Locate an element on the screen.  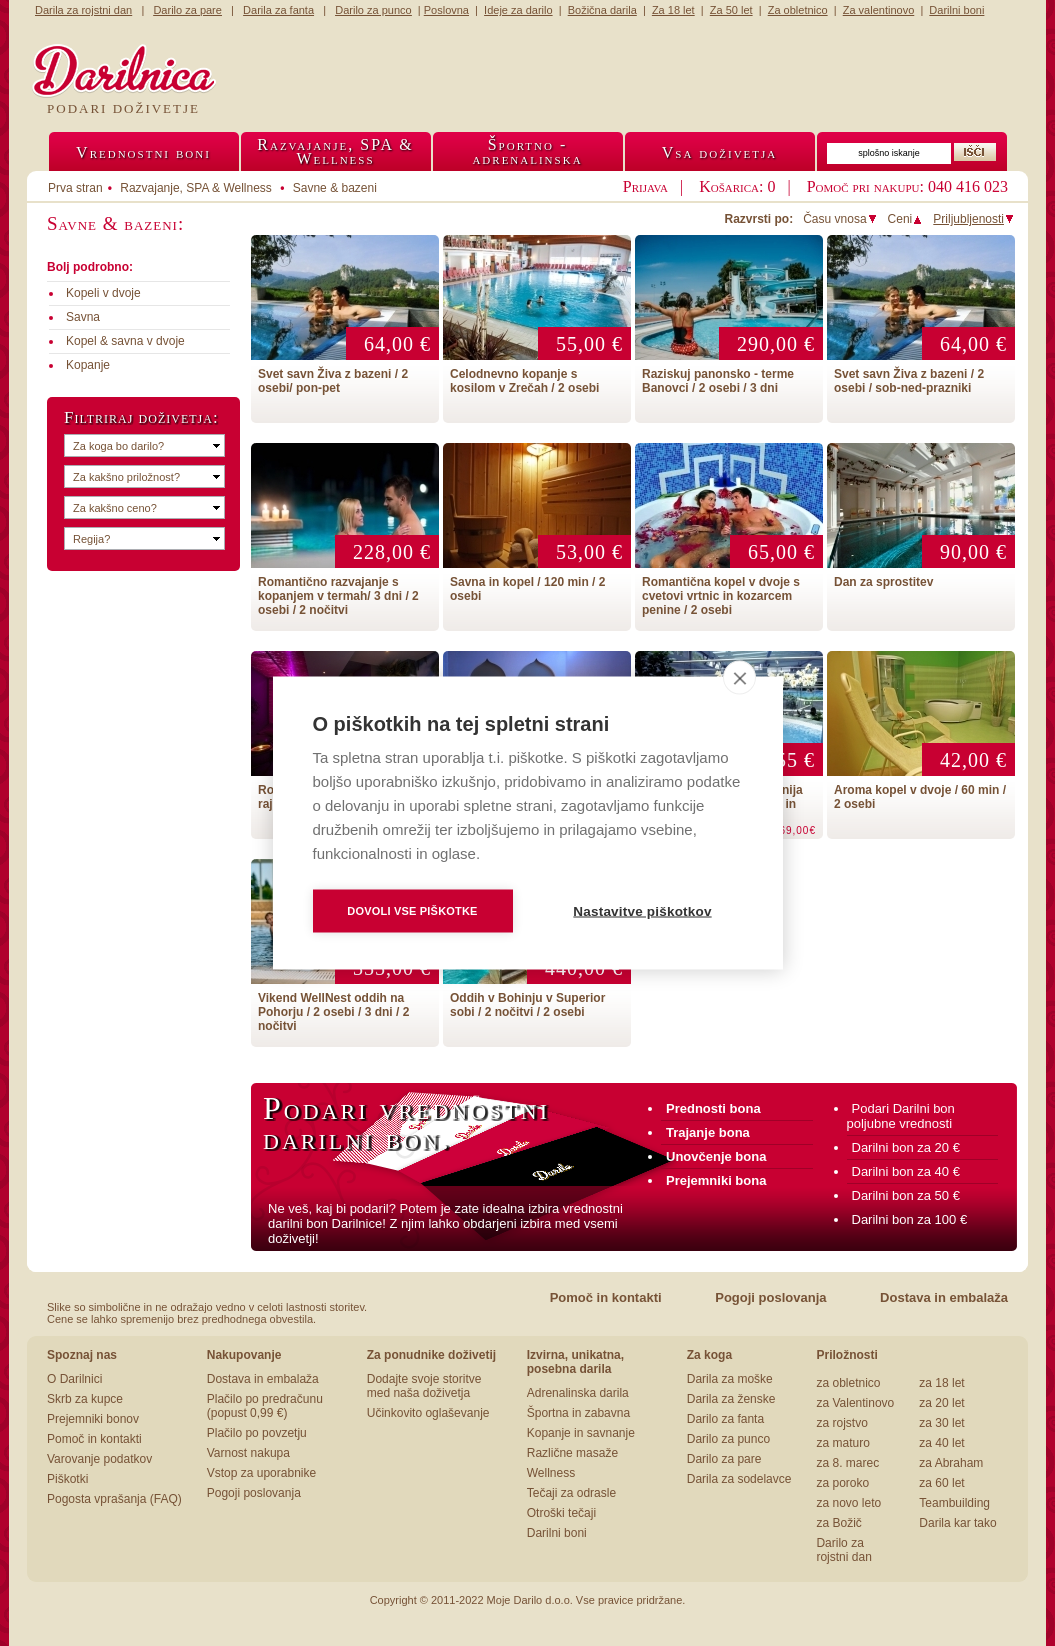
Oddih v Bohinju v Superior sobi / 2 nočitvi / 2 osebi is located at coordinates (527, 1005).